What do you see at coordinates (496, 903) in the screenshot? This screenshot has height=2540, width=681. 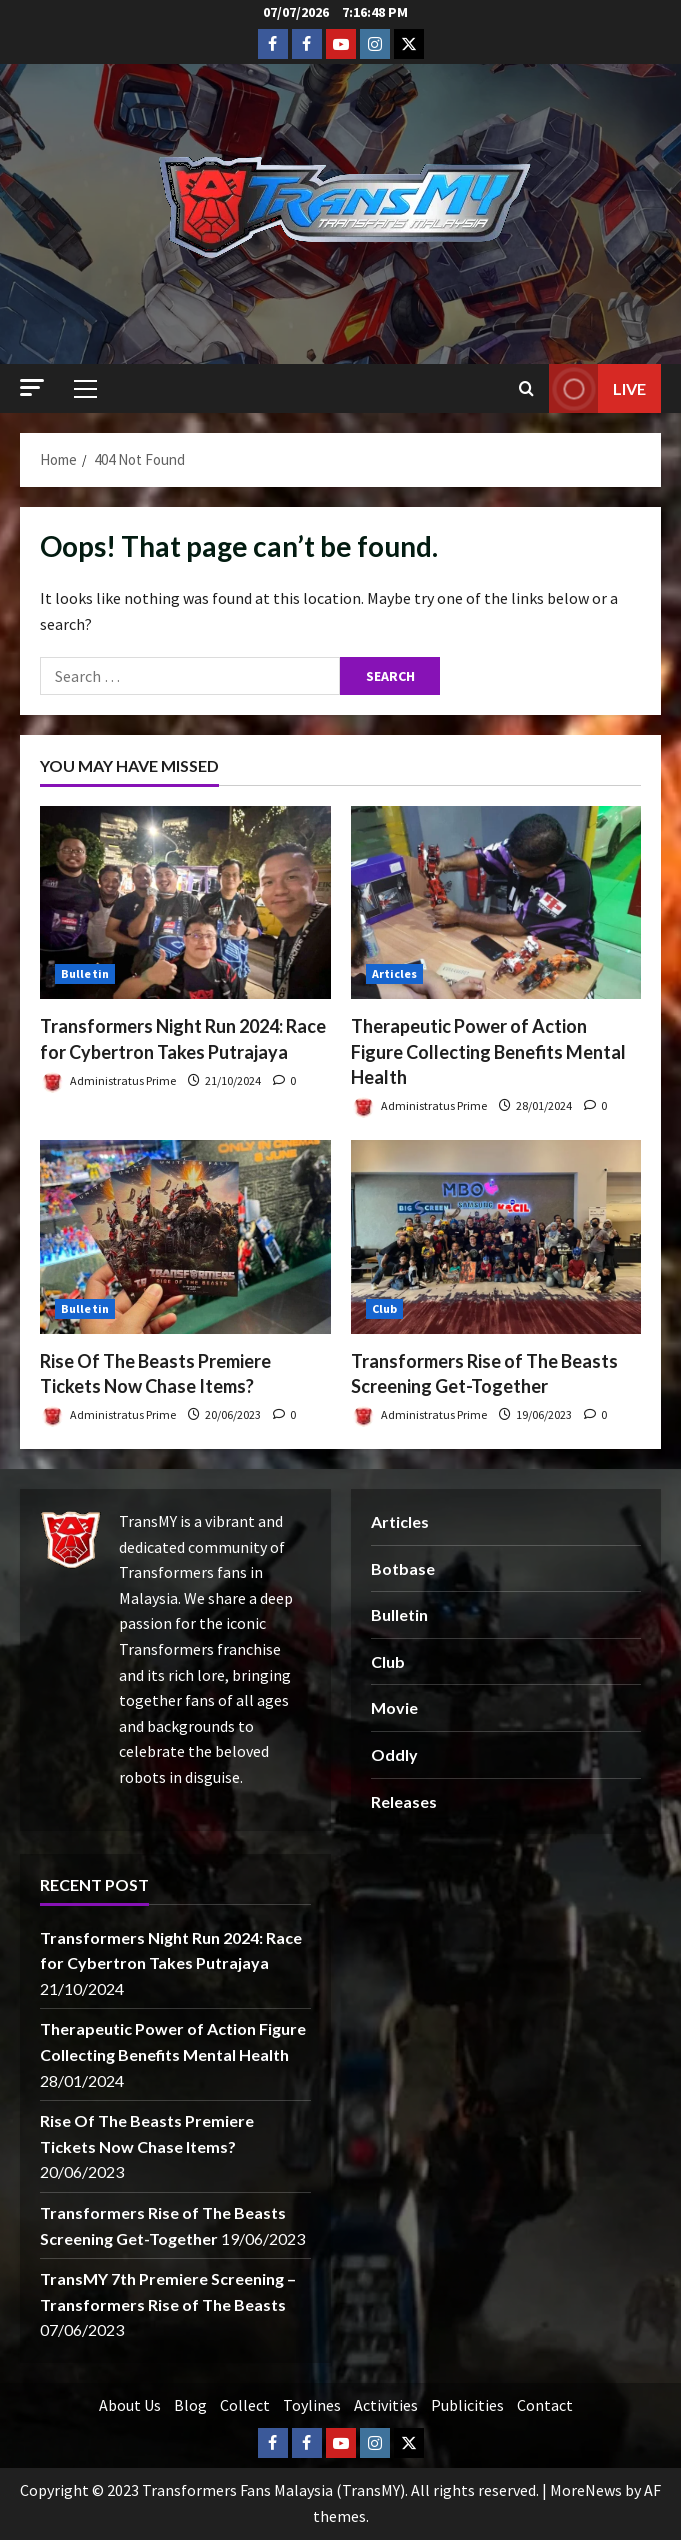 I see `[Therapeutic Power of Action Figure Collecting Benefits Mental Health]` at bounding box center [496, 903].